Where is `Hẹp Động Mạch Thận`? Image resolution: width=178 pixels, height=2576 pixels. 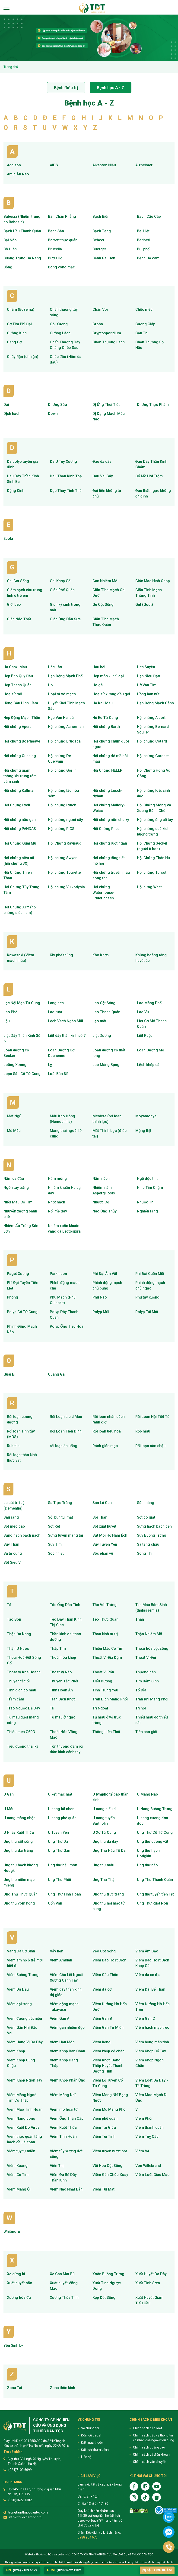
Hẹp Động Mạch Thận is located at coordinates (21, 717).